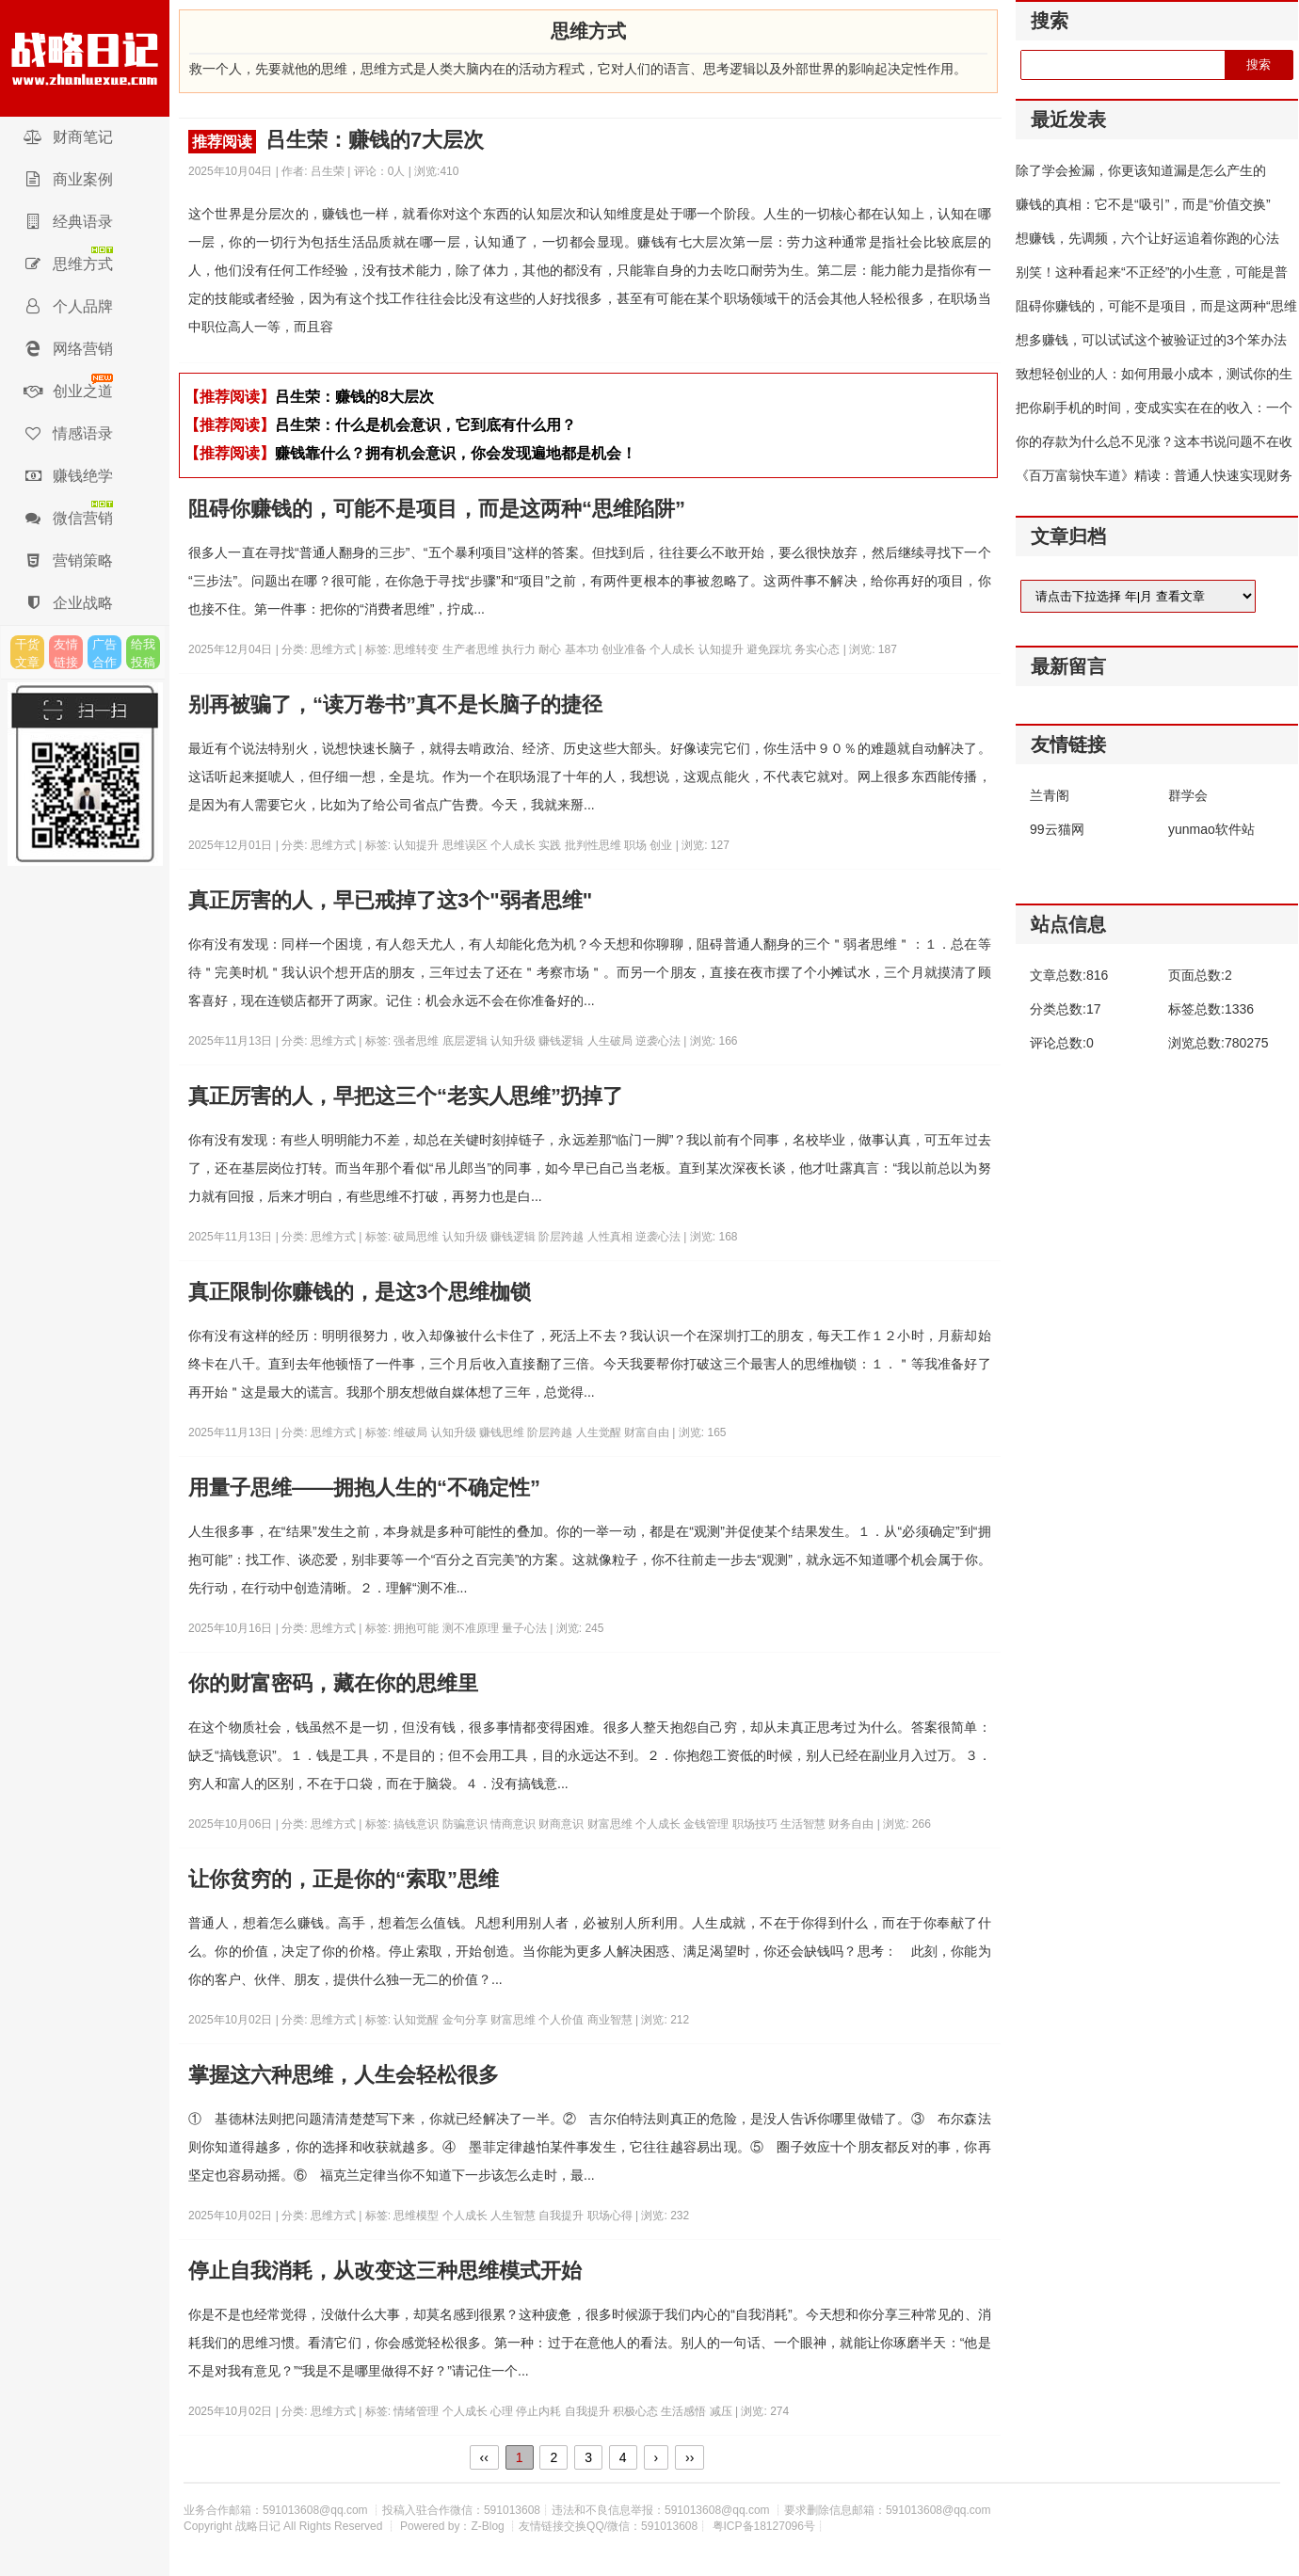 This screenshot has width=1299, height=2576. I want to click on 底层逻辑, so click(466, 1041).